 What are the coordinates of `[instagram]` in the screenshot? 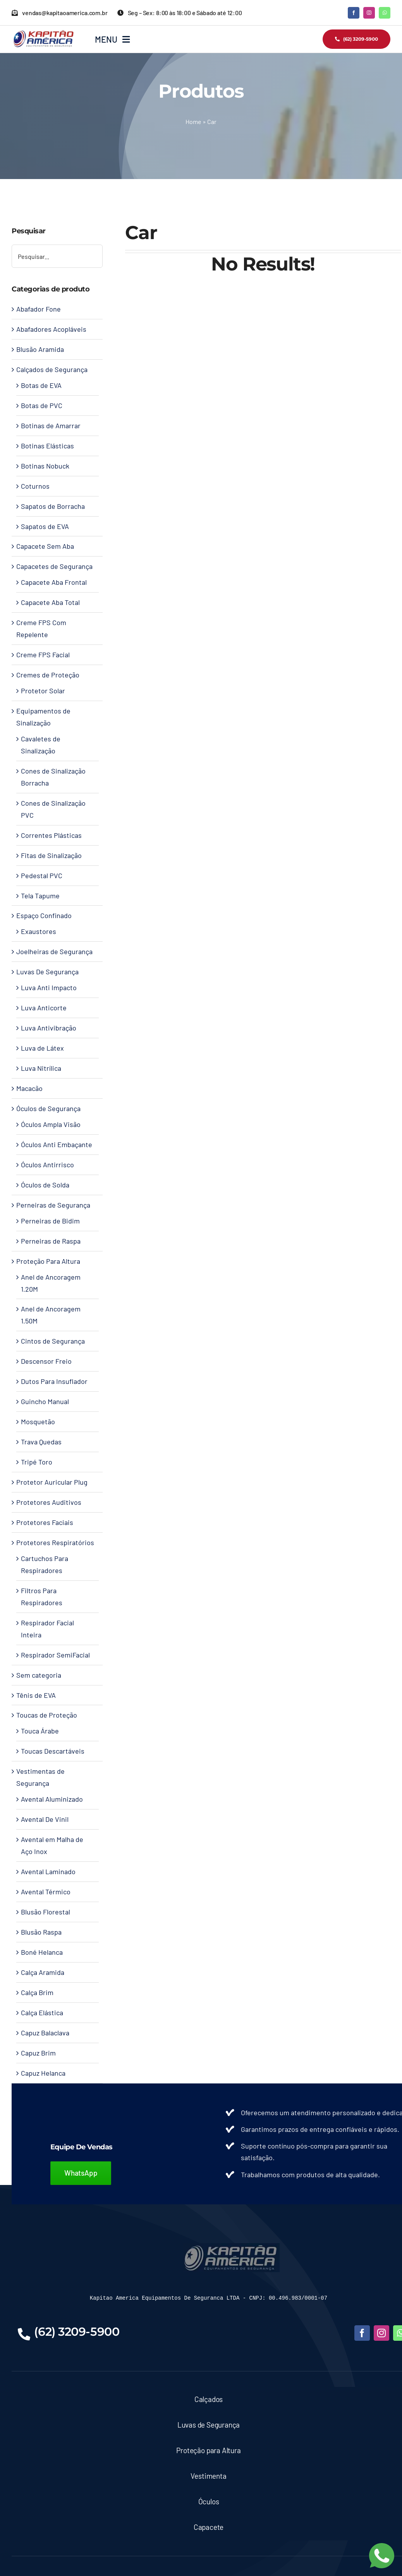 It's located at (369, 13).